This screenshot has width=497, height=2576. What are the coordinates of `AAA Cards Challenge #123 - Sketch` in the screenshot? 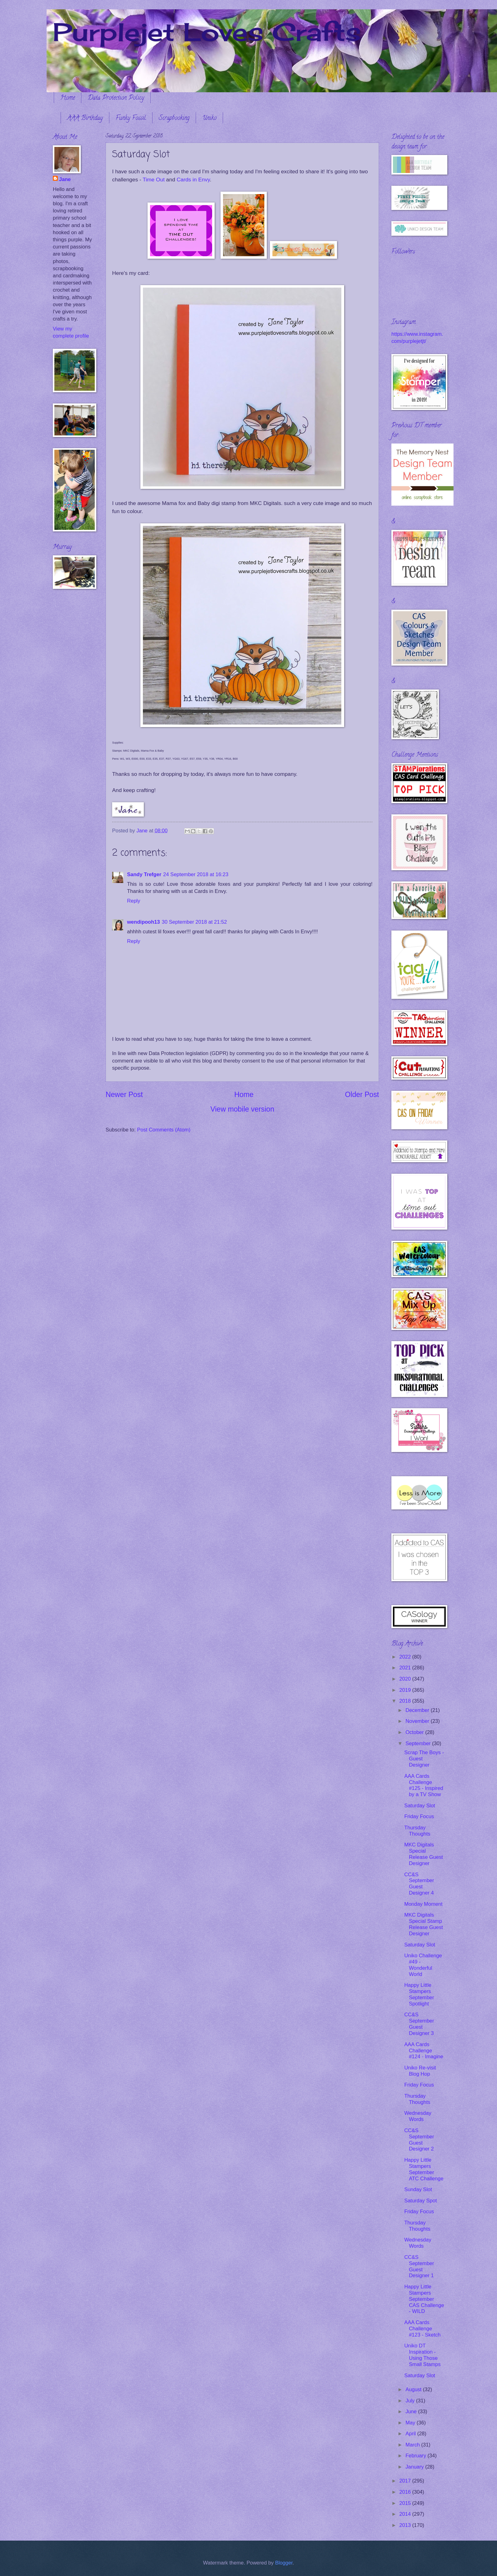 It's located at (422, 2328).